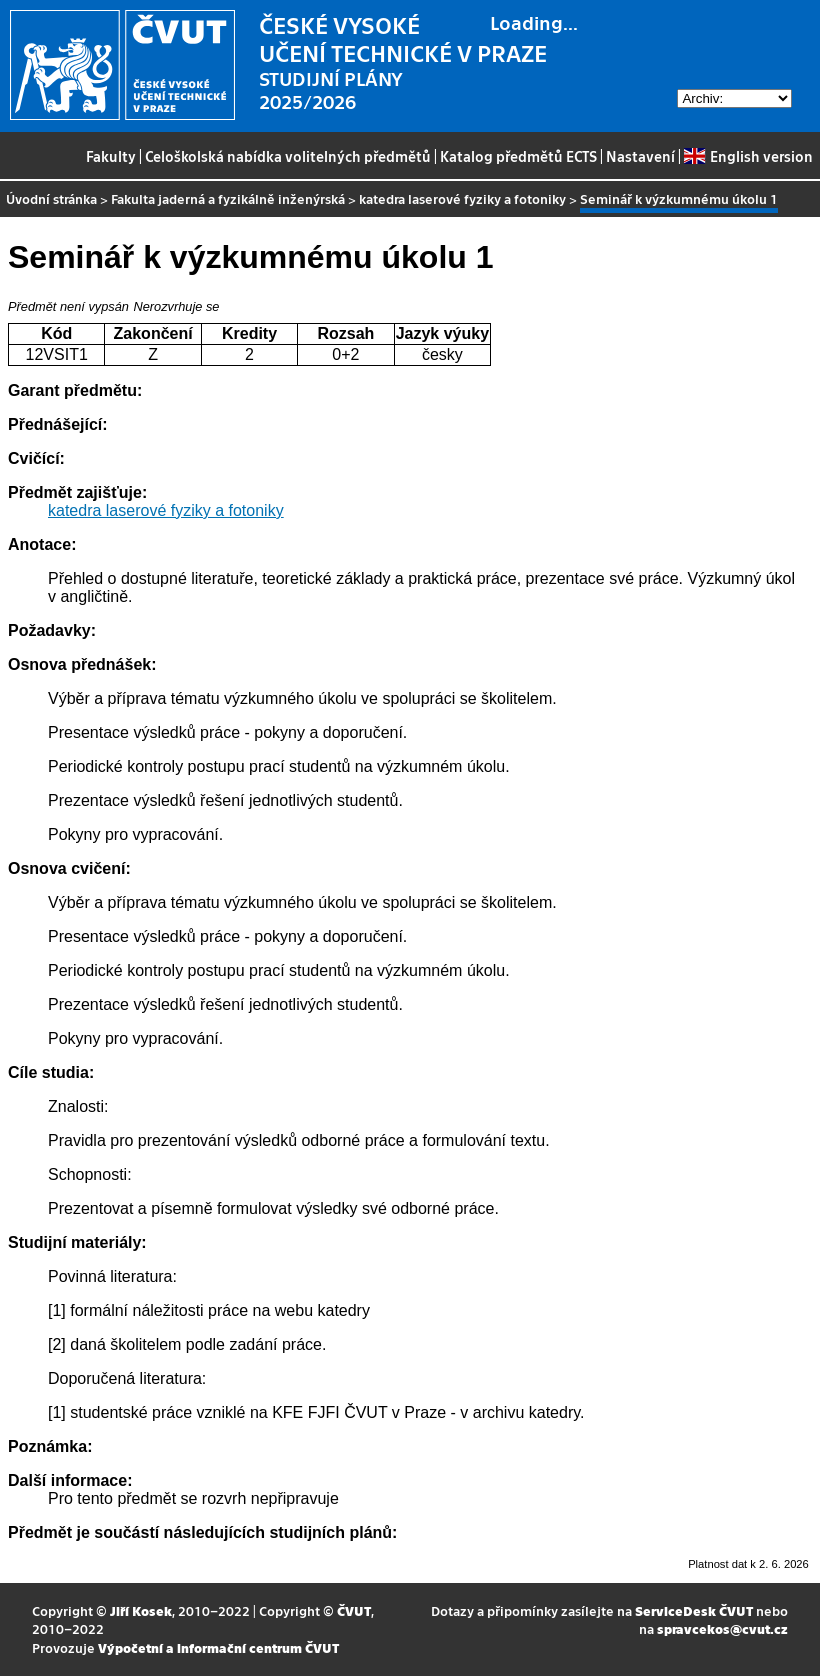 This screenshot has height=1676, width=820. What do you see at coordinates (218, 1647) in the screenshot?
I see `Výpočetní a informační centrum ČVUT` at bounding box center [218, 1647].